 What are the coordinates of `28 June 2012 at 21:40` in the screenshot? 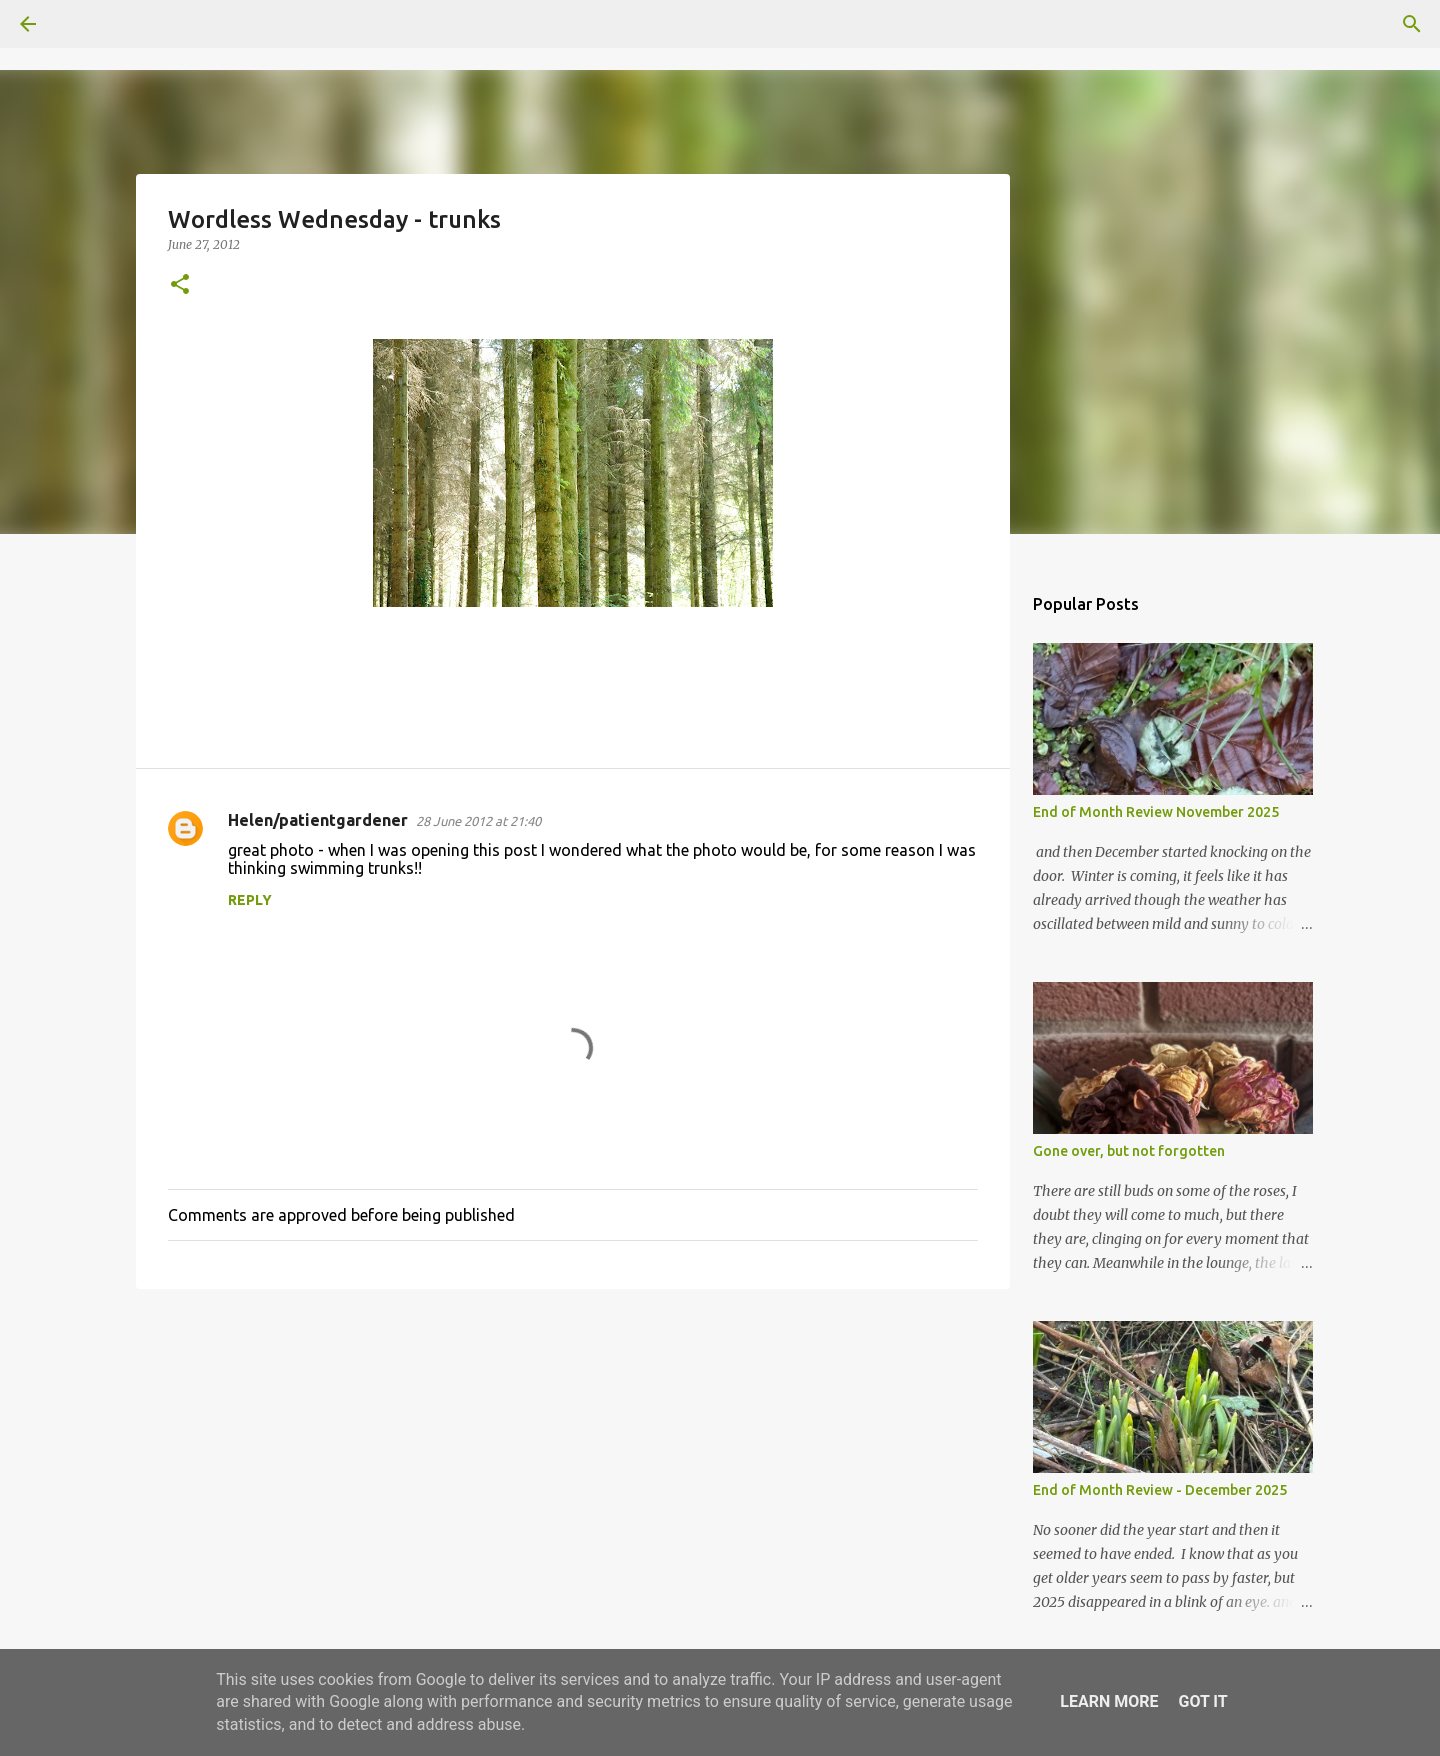 It's located at (478, 821).